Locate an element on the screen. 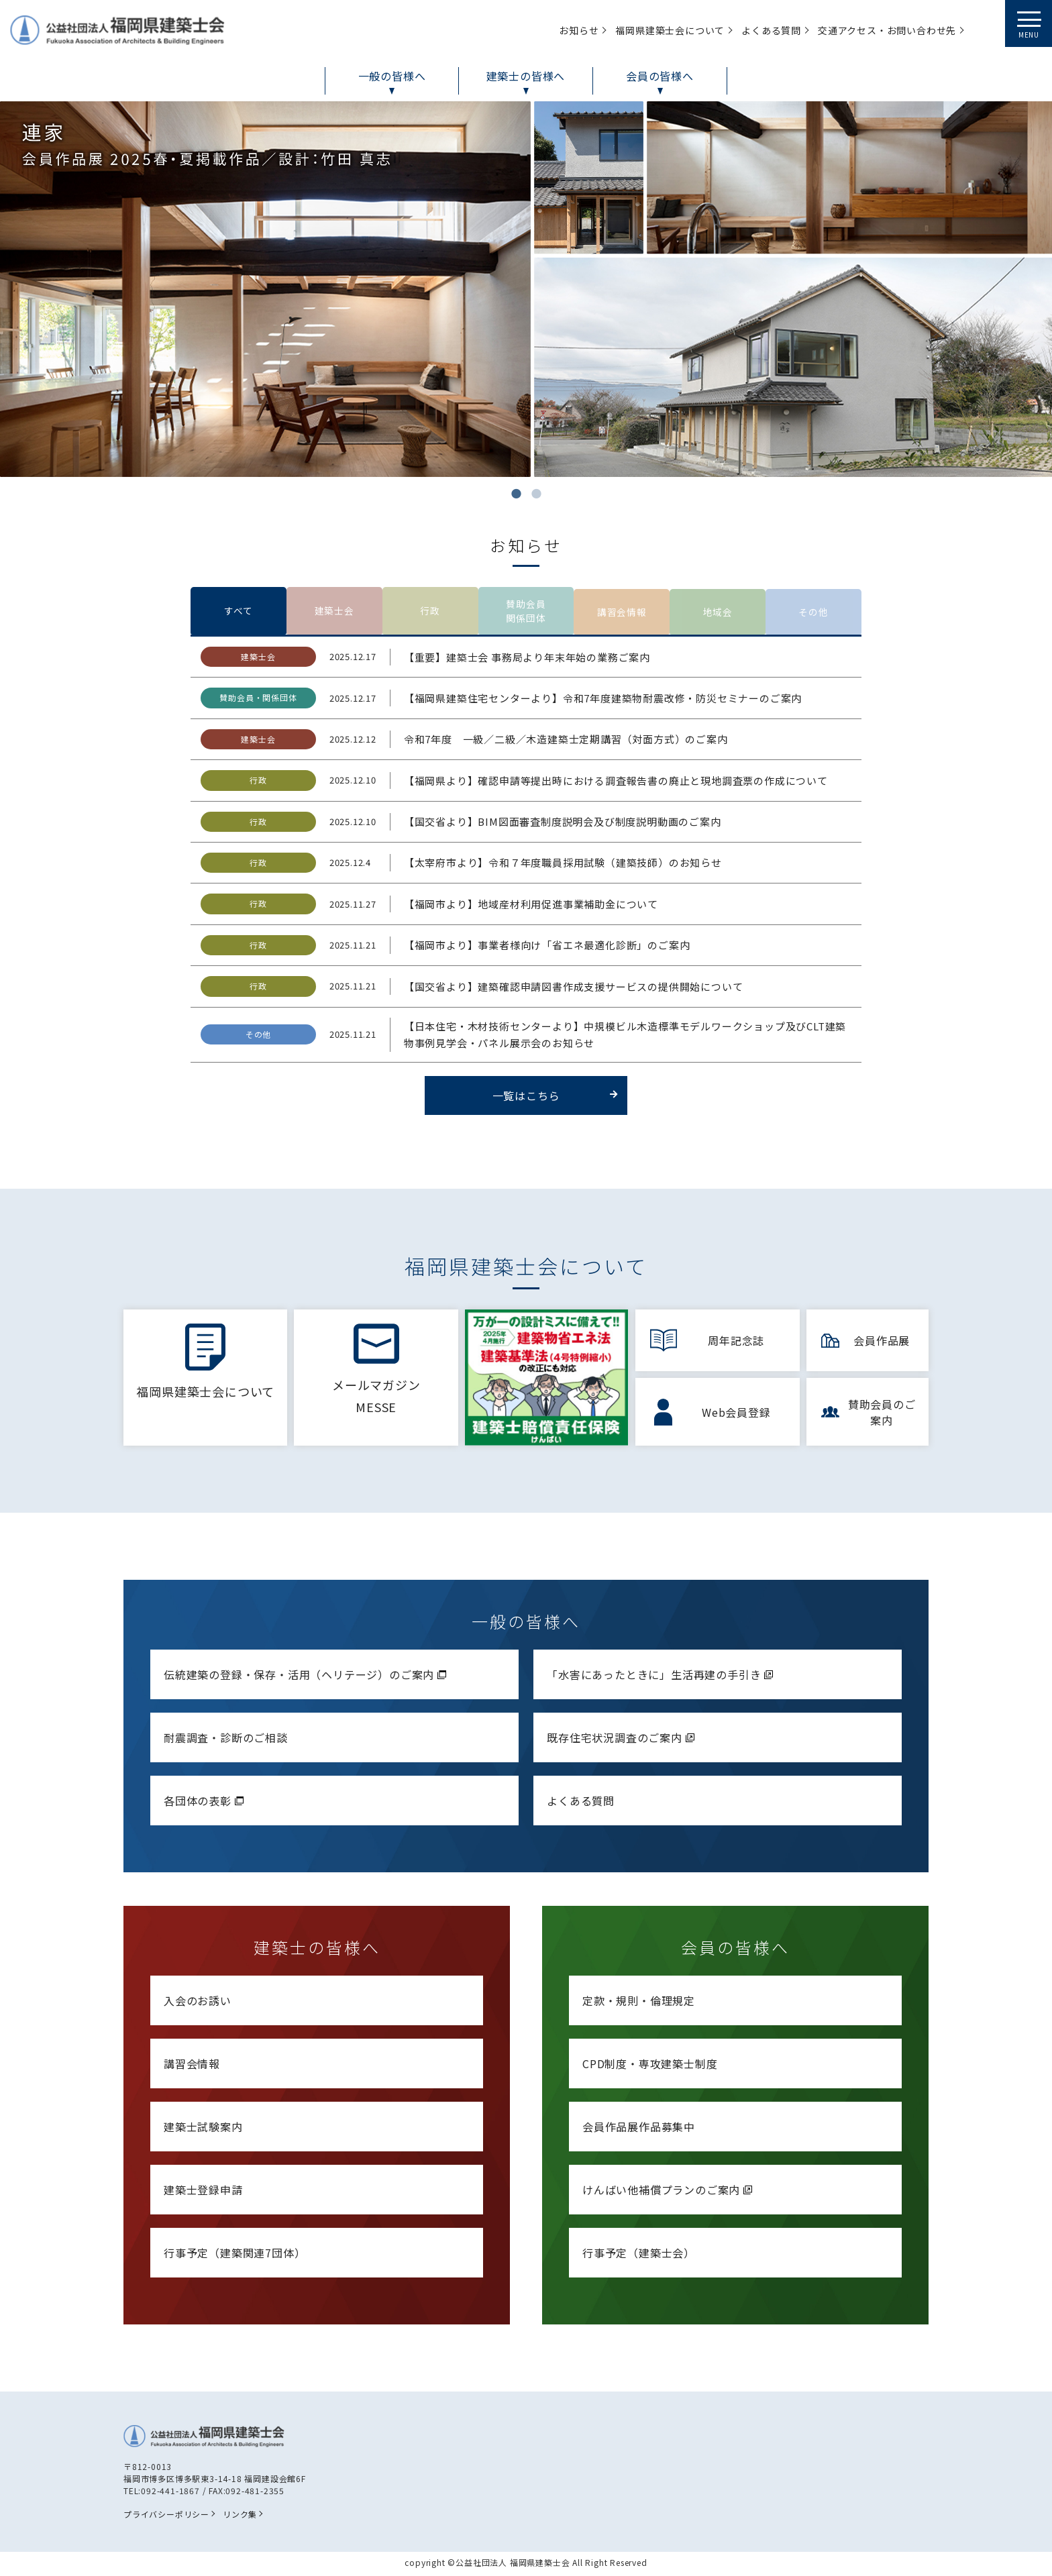  行事予定（建築関連7団体） is located at coordinates (234, 2256).